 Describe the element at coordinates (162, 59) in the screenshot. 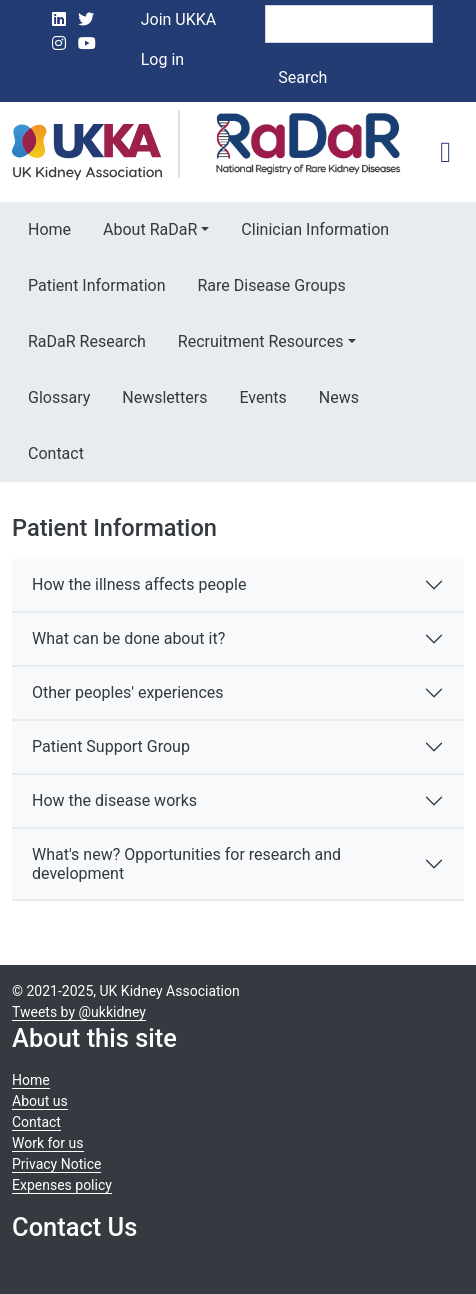

I see `Log in` at that location.